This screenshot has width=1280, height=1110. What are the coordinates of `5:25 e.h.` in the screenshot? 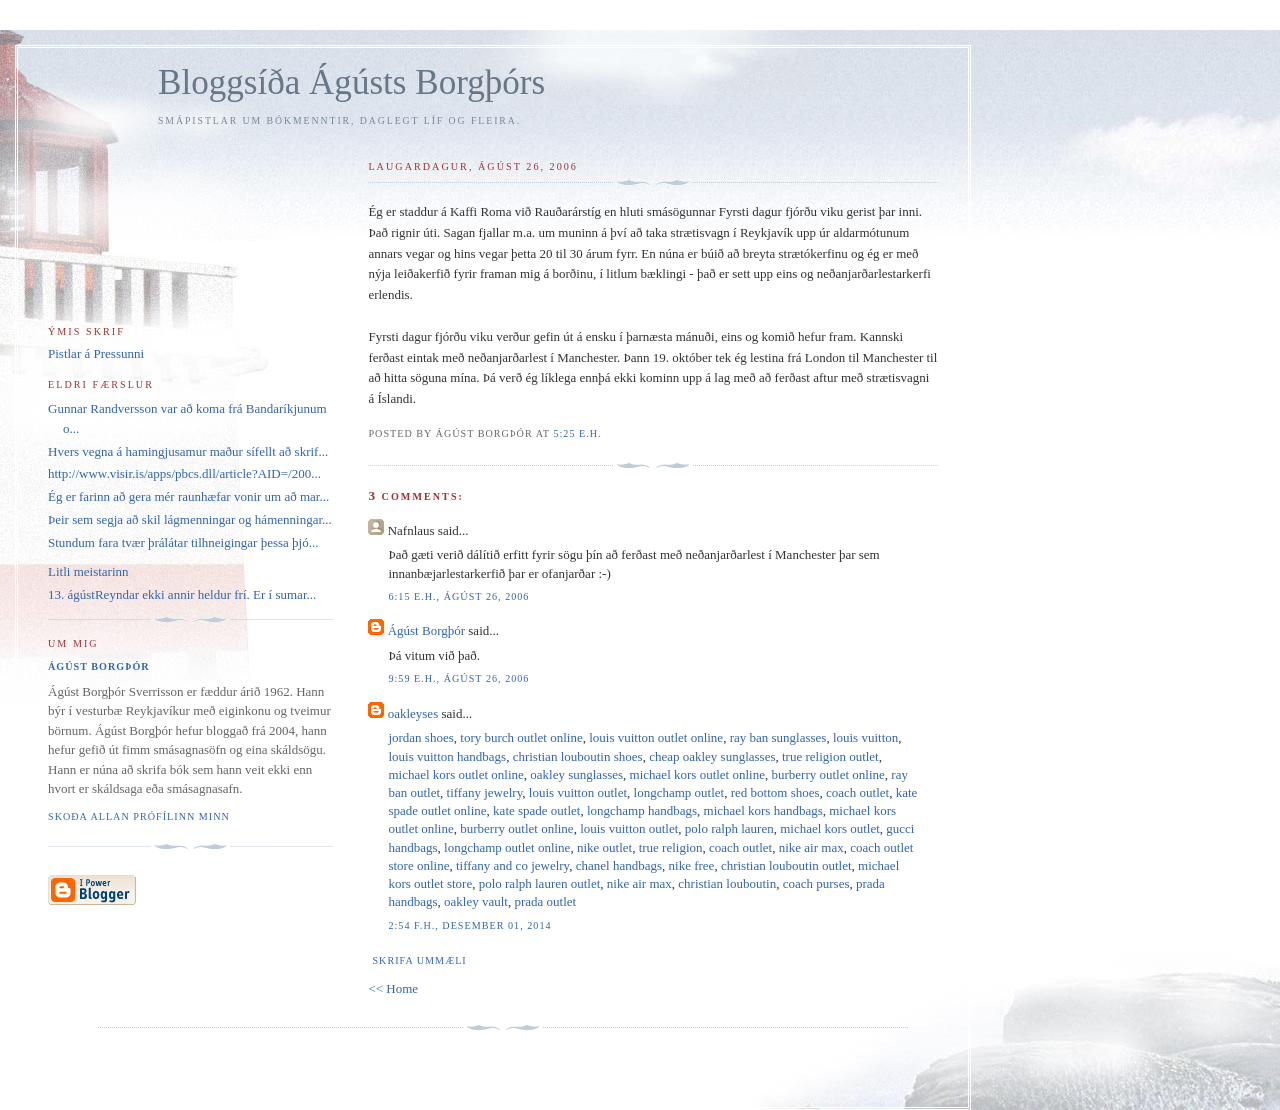 It's located at (577, 433).